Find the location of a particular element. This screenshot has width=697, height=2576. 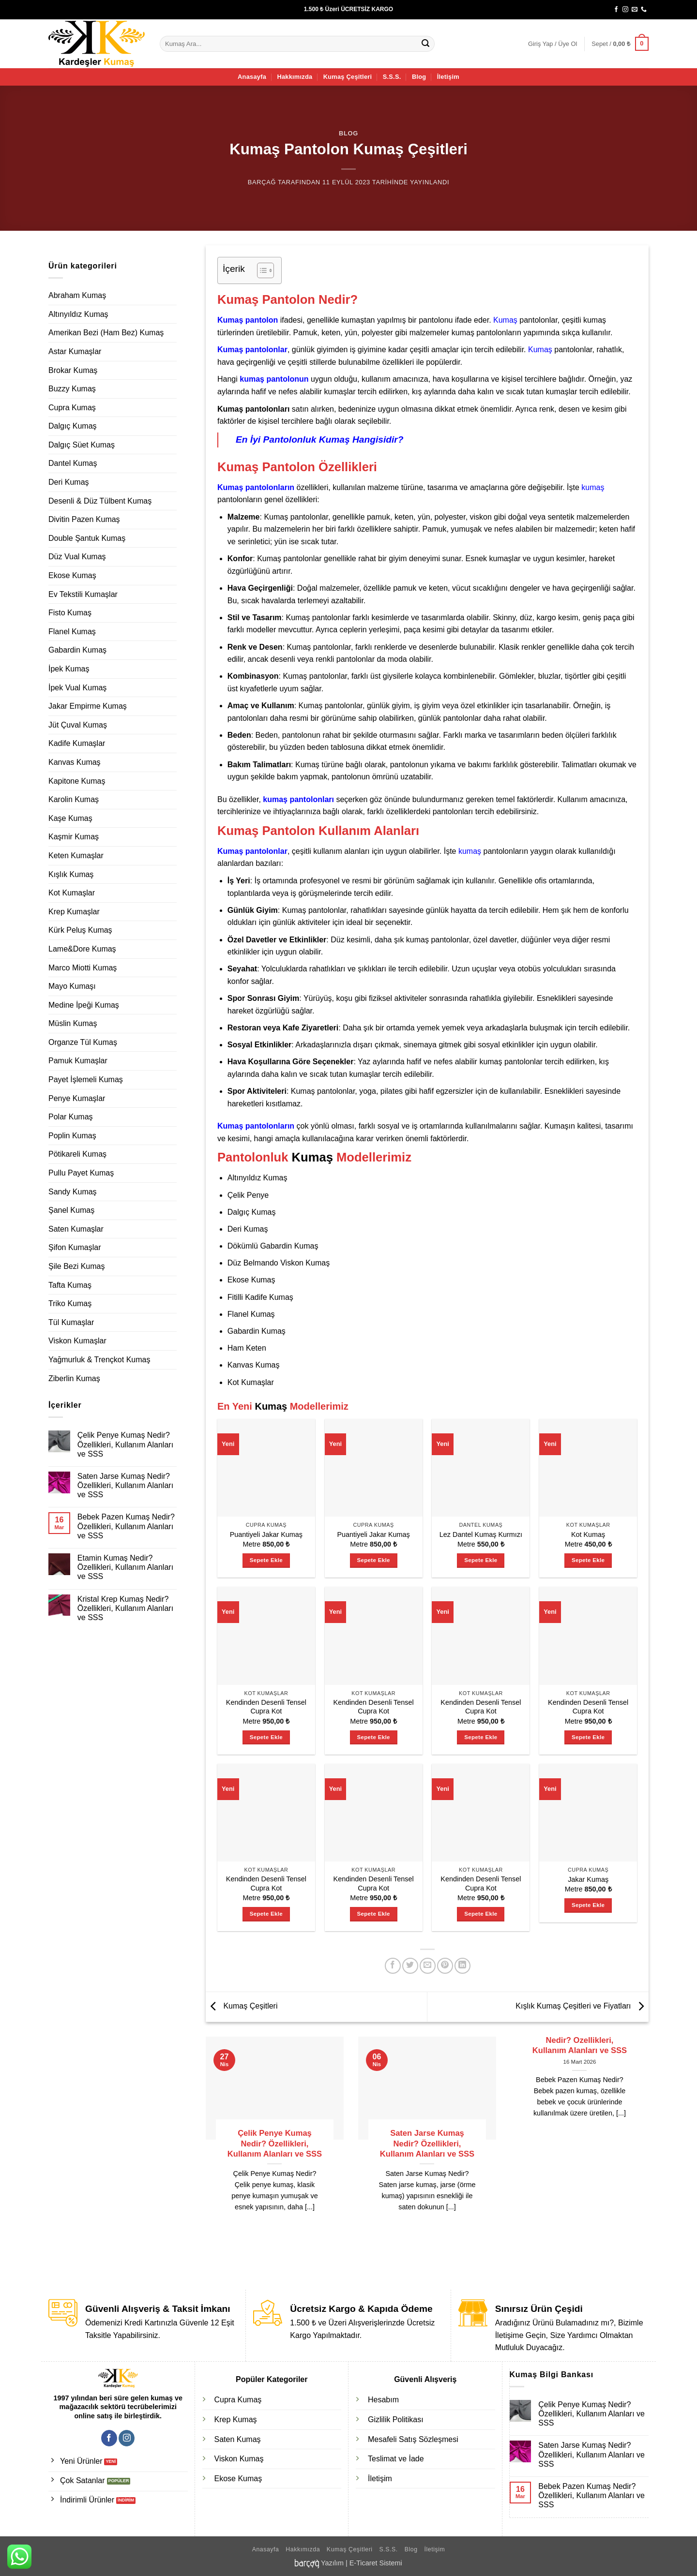

Deri Kumaş is located at coordinates (68, 482).